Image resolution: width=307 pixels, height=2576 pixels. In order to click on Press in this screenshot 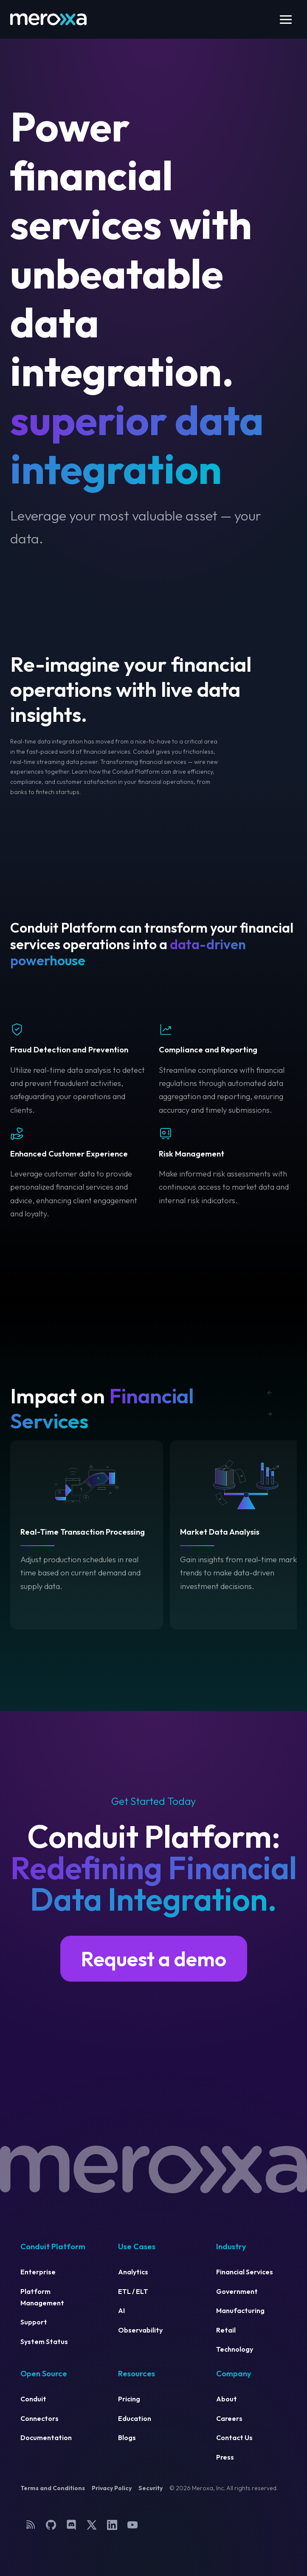, I will do `click(225, 2457)`.